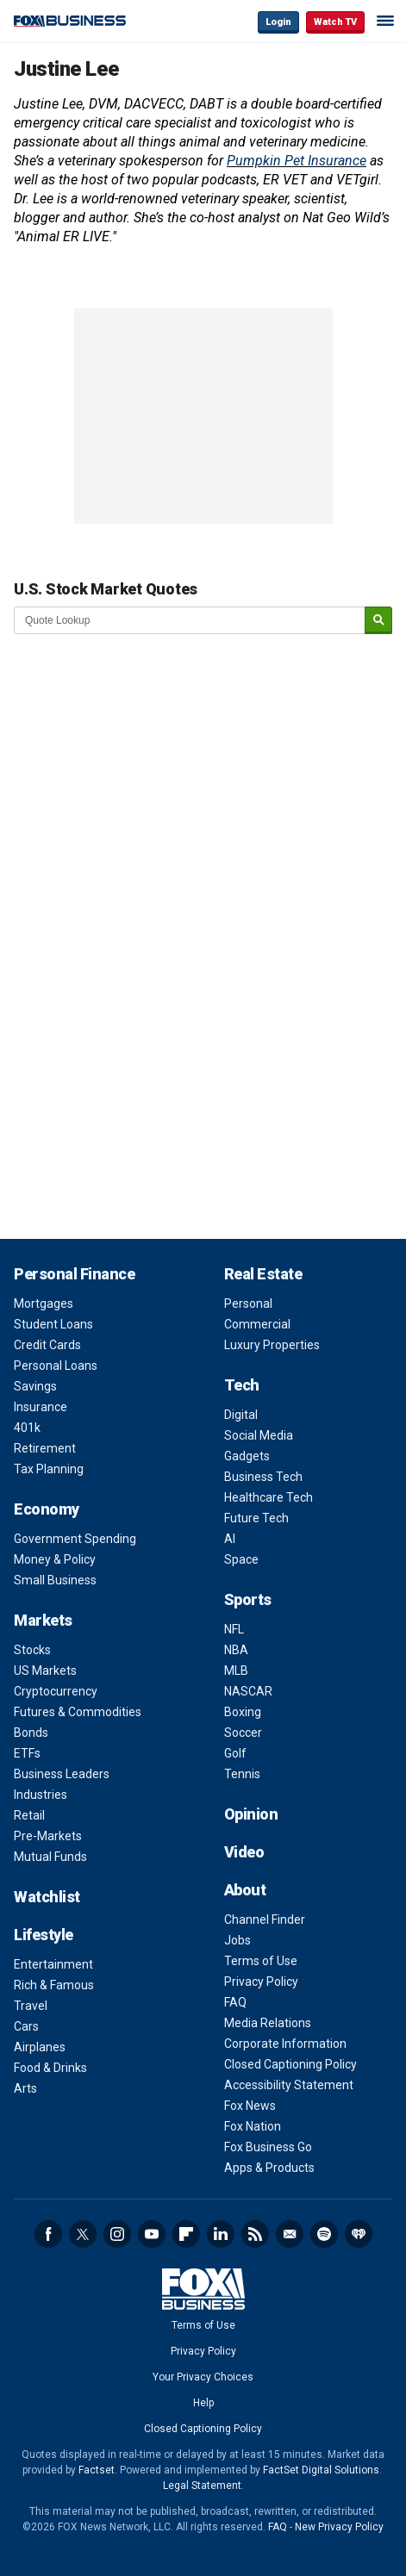 The height and width of the screenshot is (2576, 406). Describe the element at coordinates (186, 2234) in the screenshot. I see `Flipboard` at that location.